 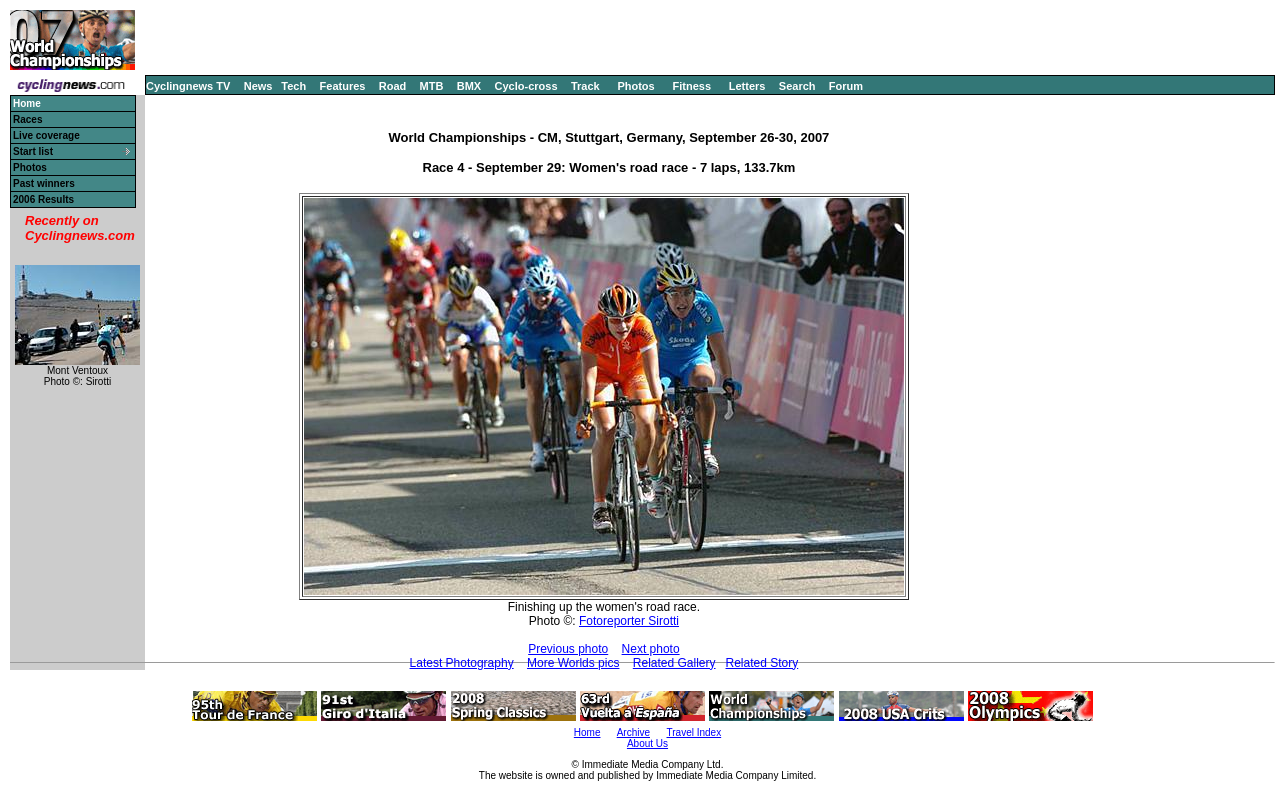 I want to click on Latest Photography, so click(x=462, y=663).